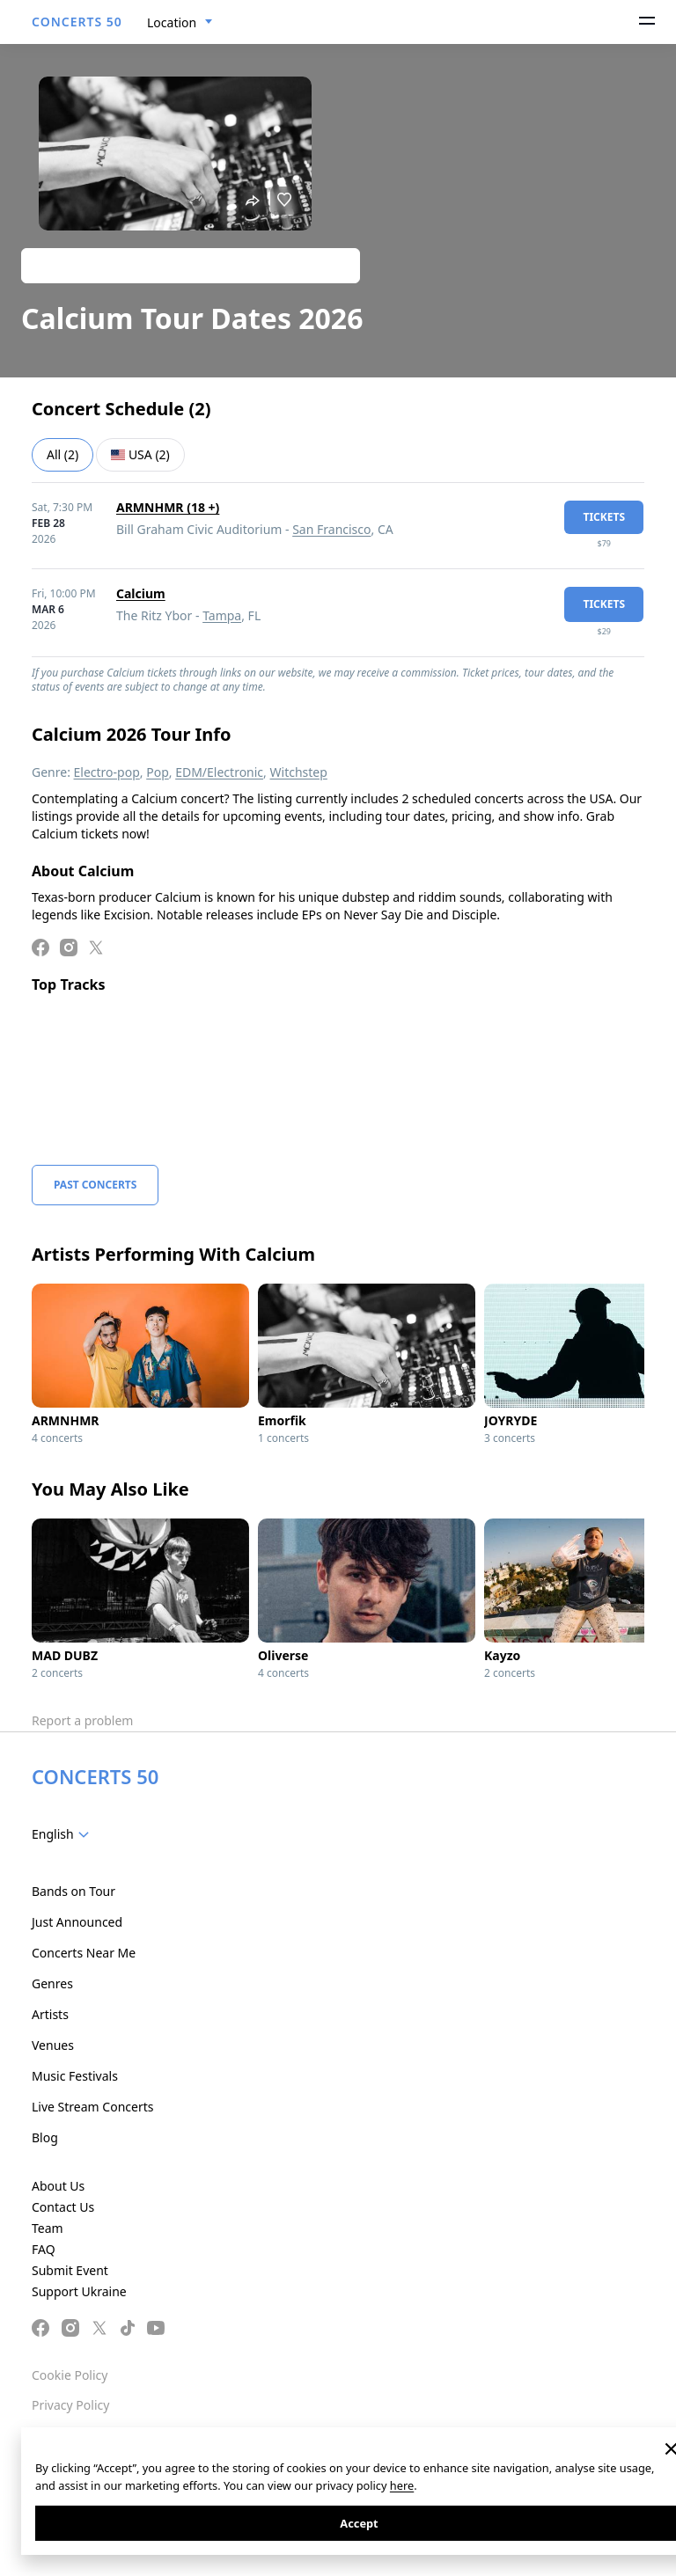 The image size is (676, 2576). I want to click on Report a problem, so click(82, 1720).